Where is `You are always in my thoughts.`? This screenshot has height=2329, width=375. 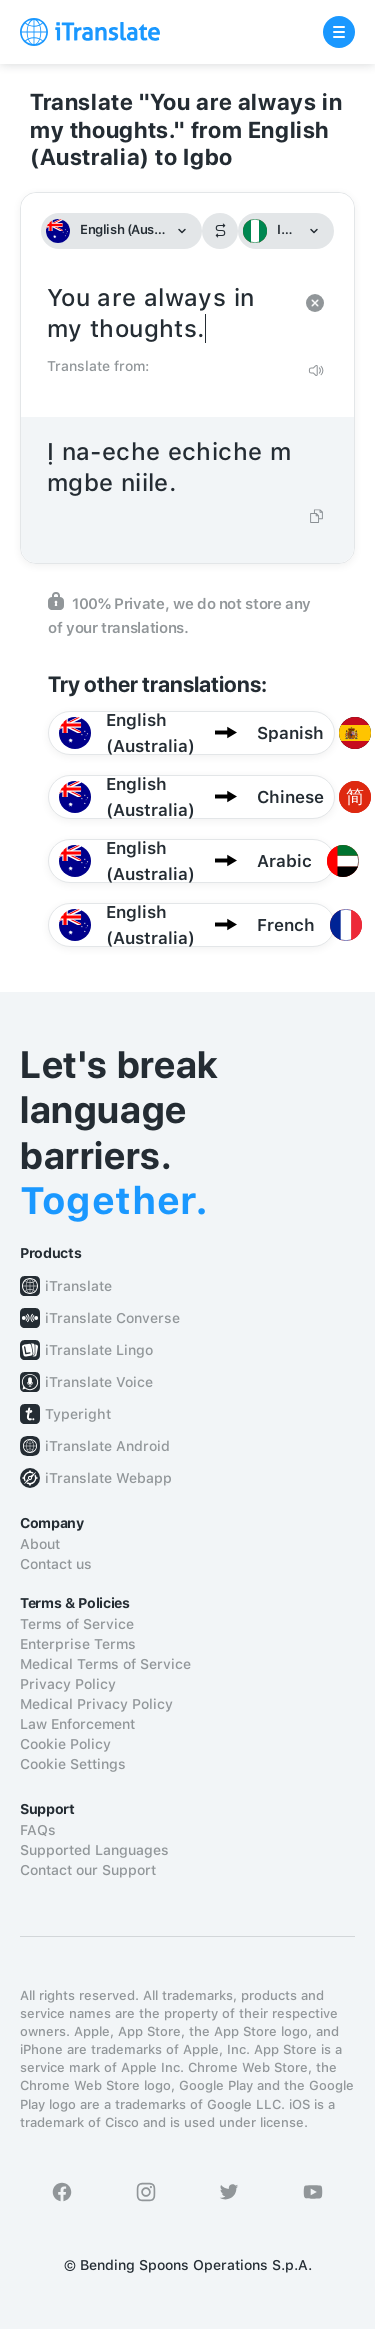 You are always in my thoughts. is located at coordinates (167, 314).